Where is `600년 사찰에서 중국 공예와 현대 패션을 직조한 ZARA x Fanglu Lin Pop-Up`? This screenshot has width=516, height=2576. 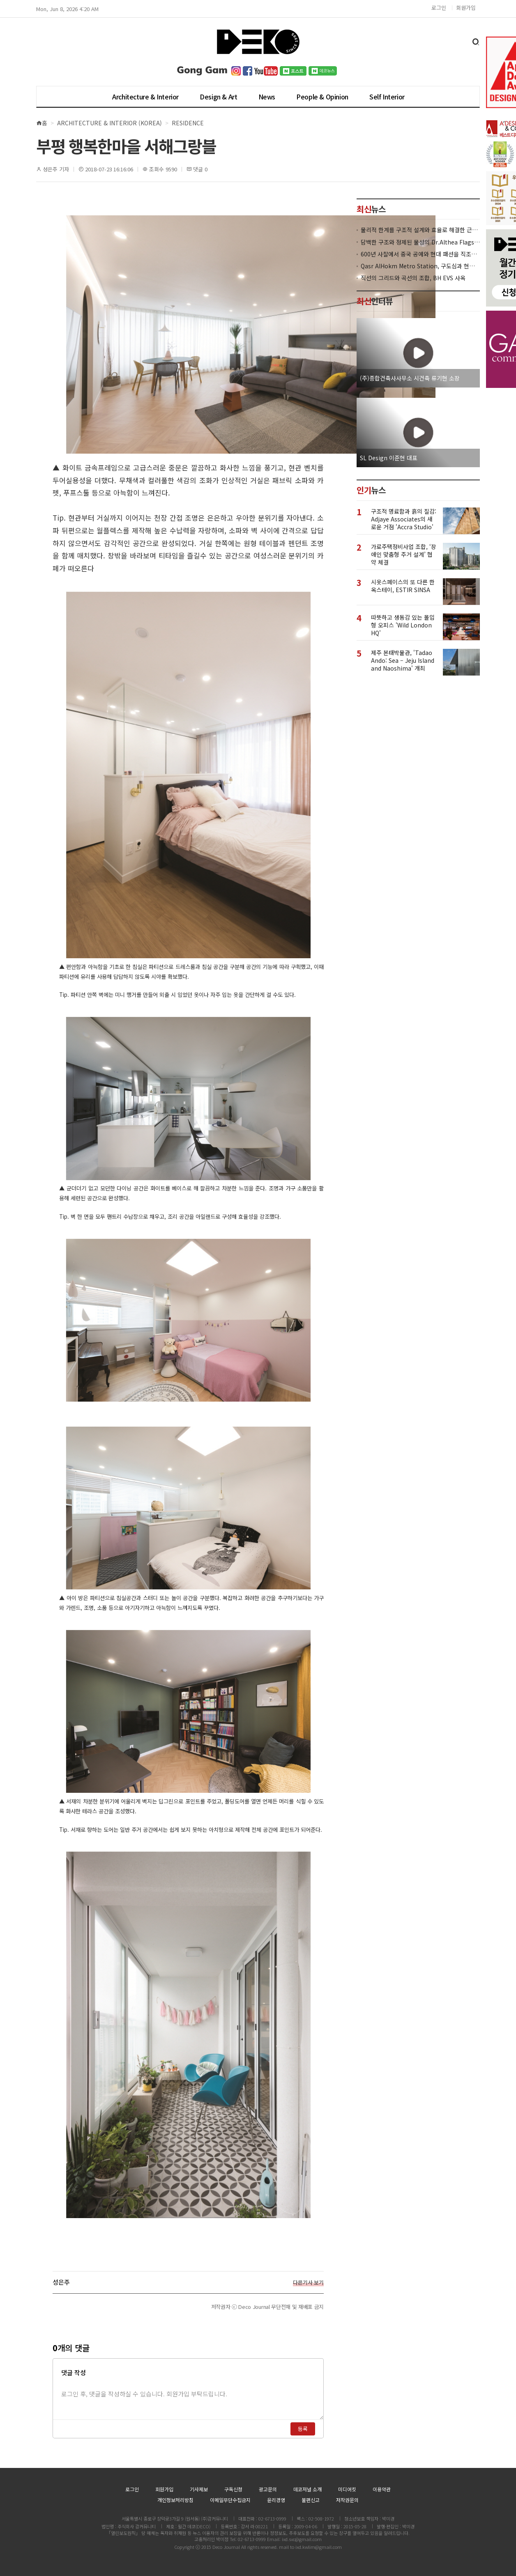
600년 사찰에서 중국 공예와 현대 패션을 직조한 ZARA x Fanglu Lin Pop-Up is located at coordinates (420, 254).